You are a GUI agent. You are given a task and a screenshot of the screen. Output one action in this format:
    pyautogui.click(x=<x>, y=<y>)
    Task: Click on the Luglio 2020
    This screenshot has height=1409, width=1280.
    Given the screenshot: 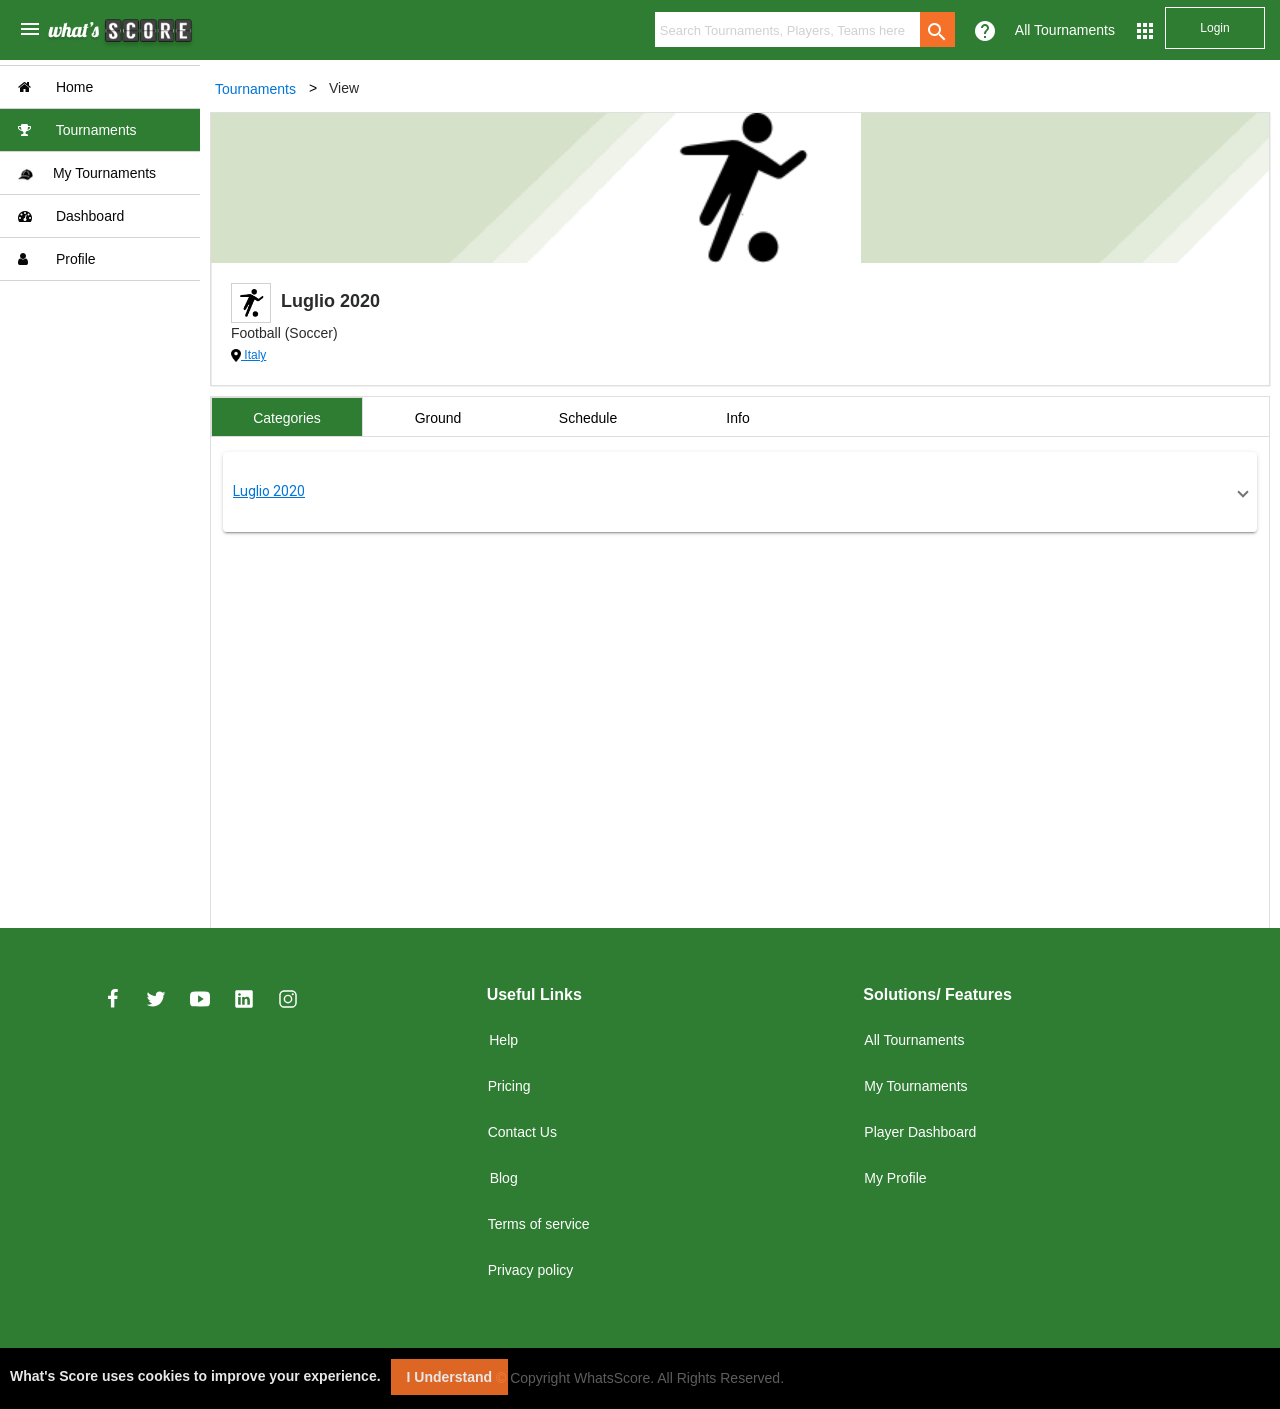 What is the action you would take?
    pyautogui.click(x=269, y=491)
    